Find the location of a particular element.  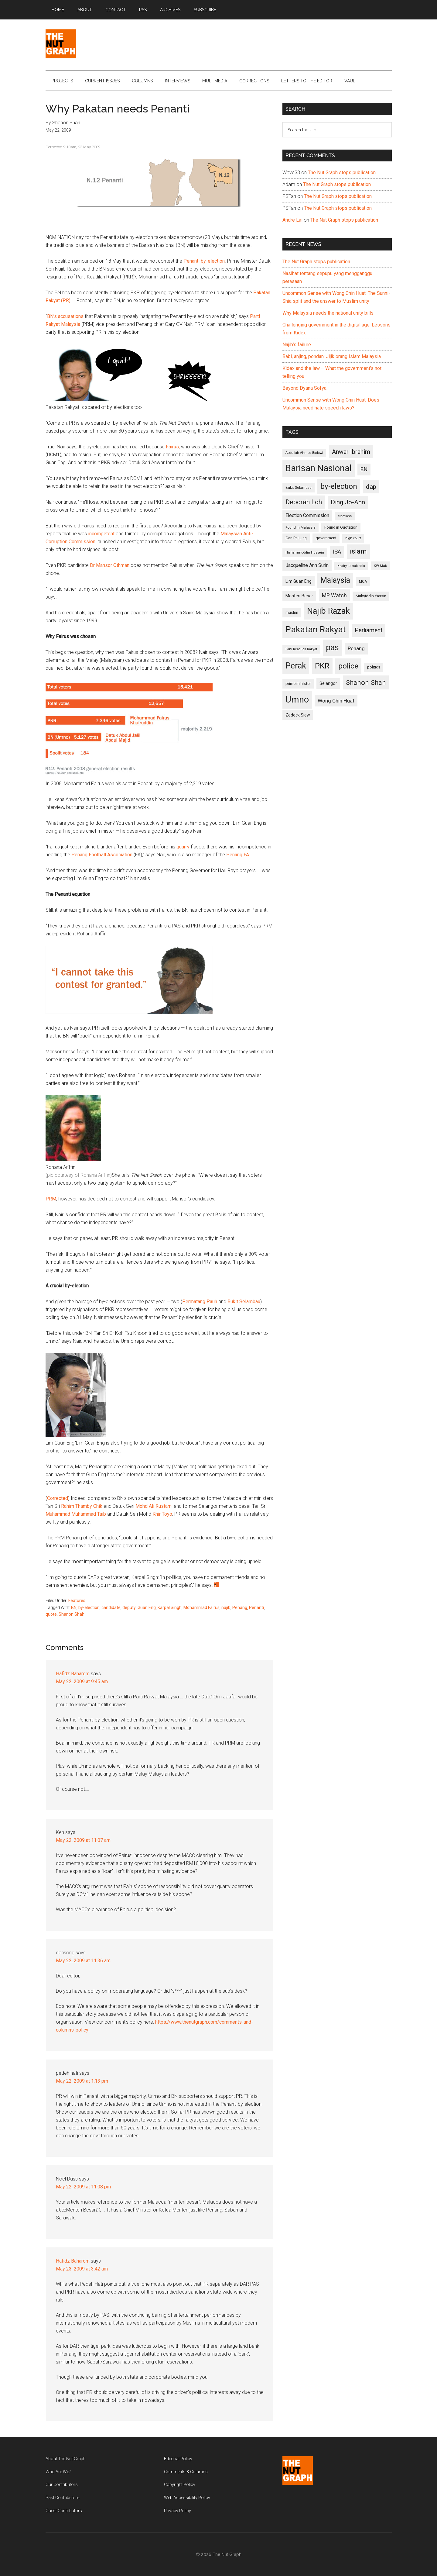

Guest Contributors is located at coordinates (64, 2510).